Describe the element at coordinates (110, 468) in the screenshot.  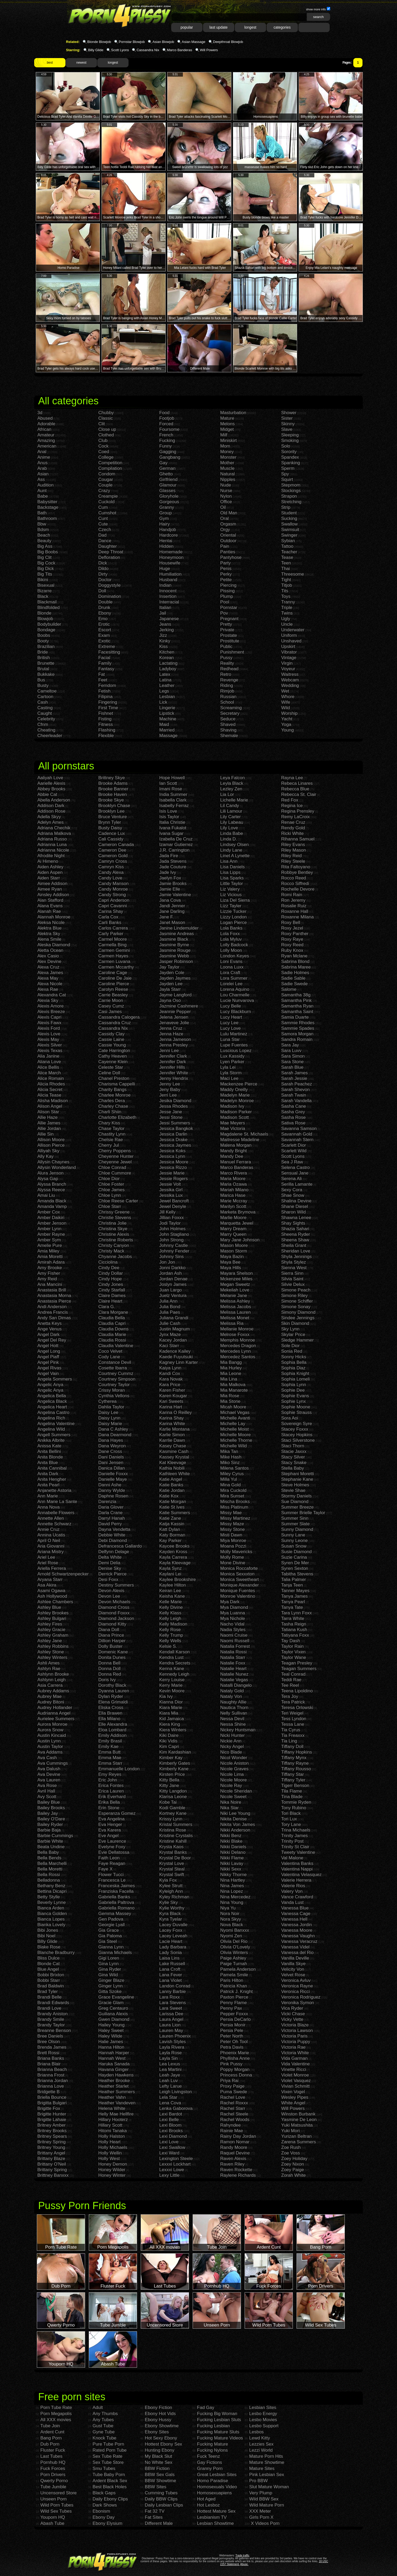
I see `Compilation` at that location.